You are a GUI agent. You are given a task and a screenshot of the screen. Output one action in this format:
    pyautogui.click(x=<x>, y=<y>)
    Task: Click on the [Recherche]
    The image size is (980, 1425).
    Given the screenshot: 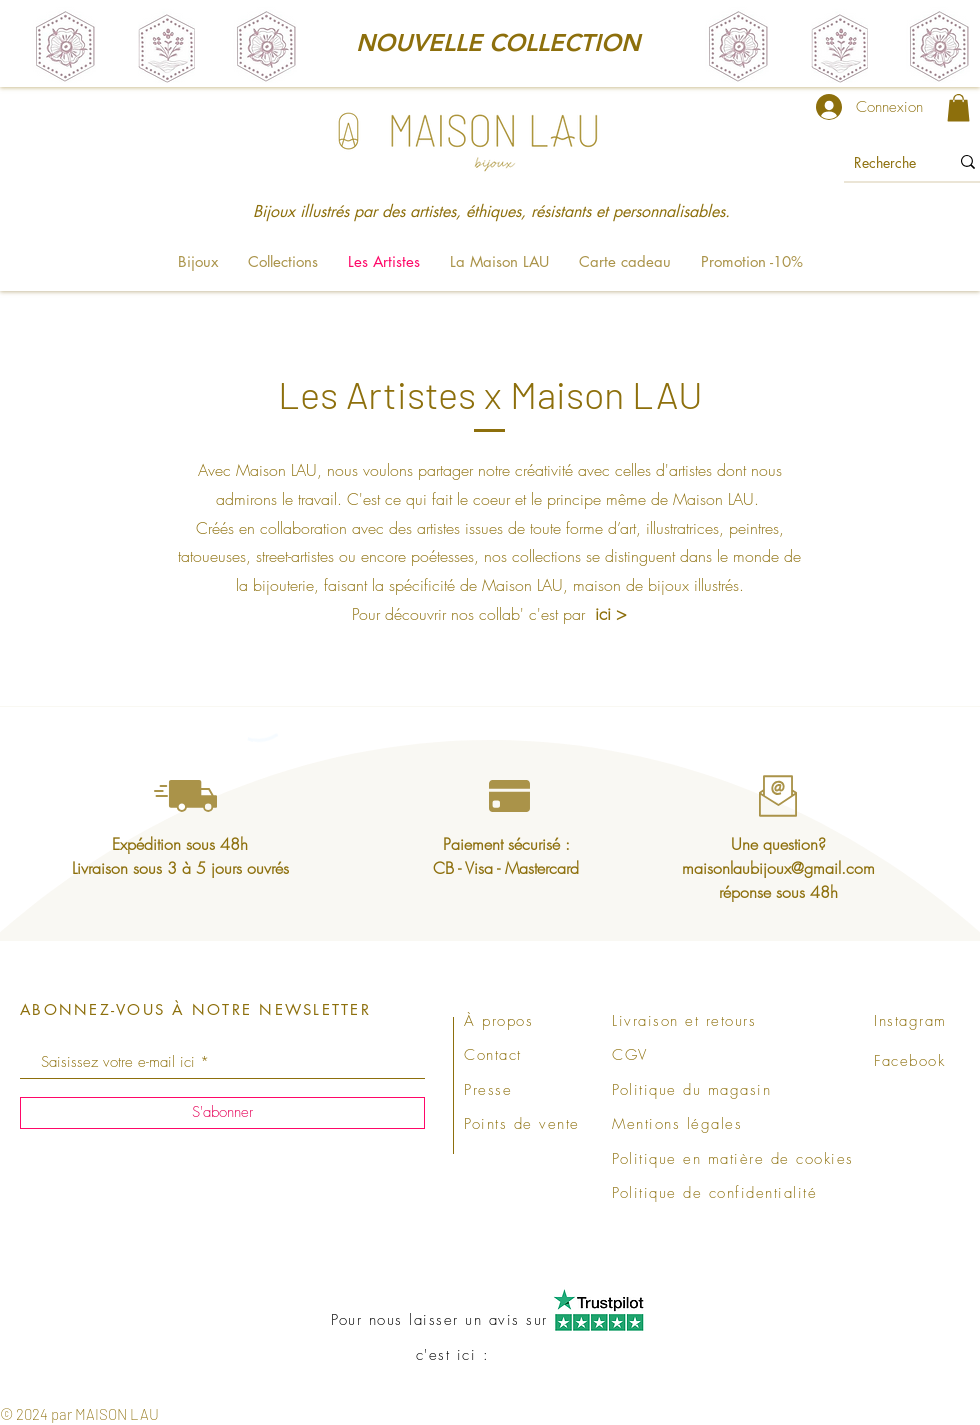 What is the action you would take?
    pyautogui.click(x=886, y=162)
    